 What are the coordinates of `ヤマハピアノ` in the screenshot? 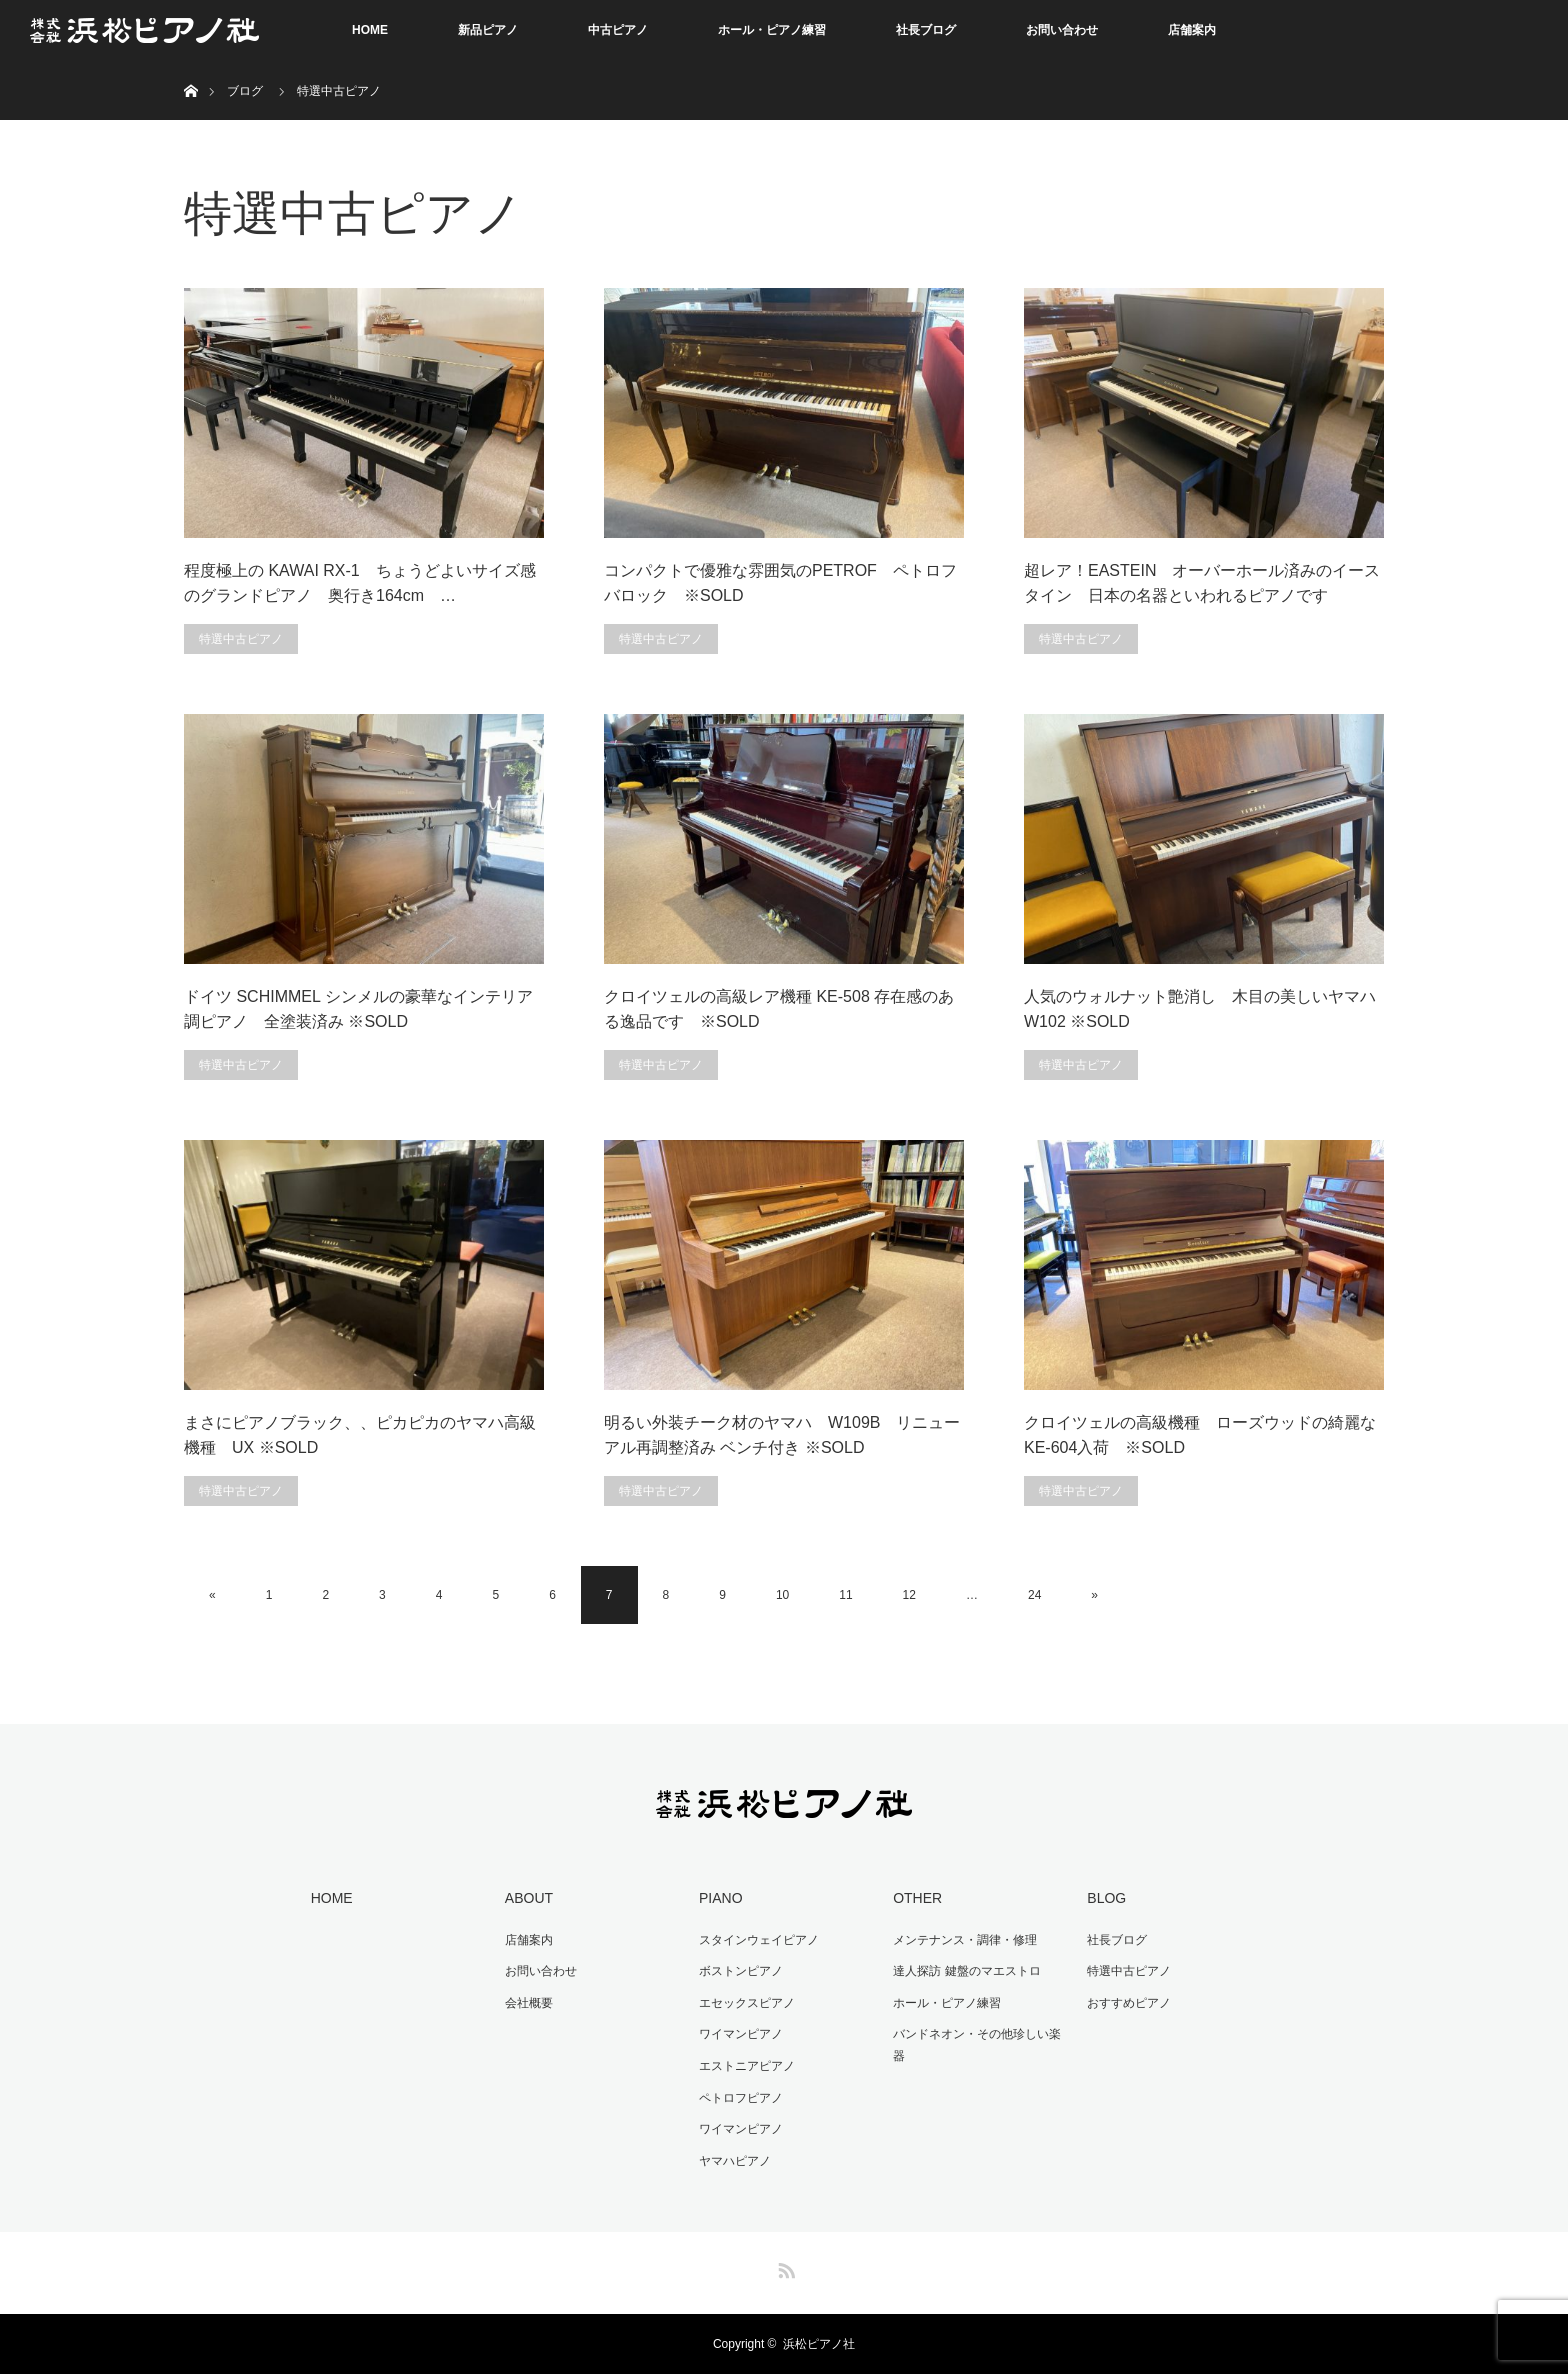 It's located at (735, 2161).